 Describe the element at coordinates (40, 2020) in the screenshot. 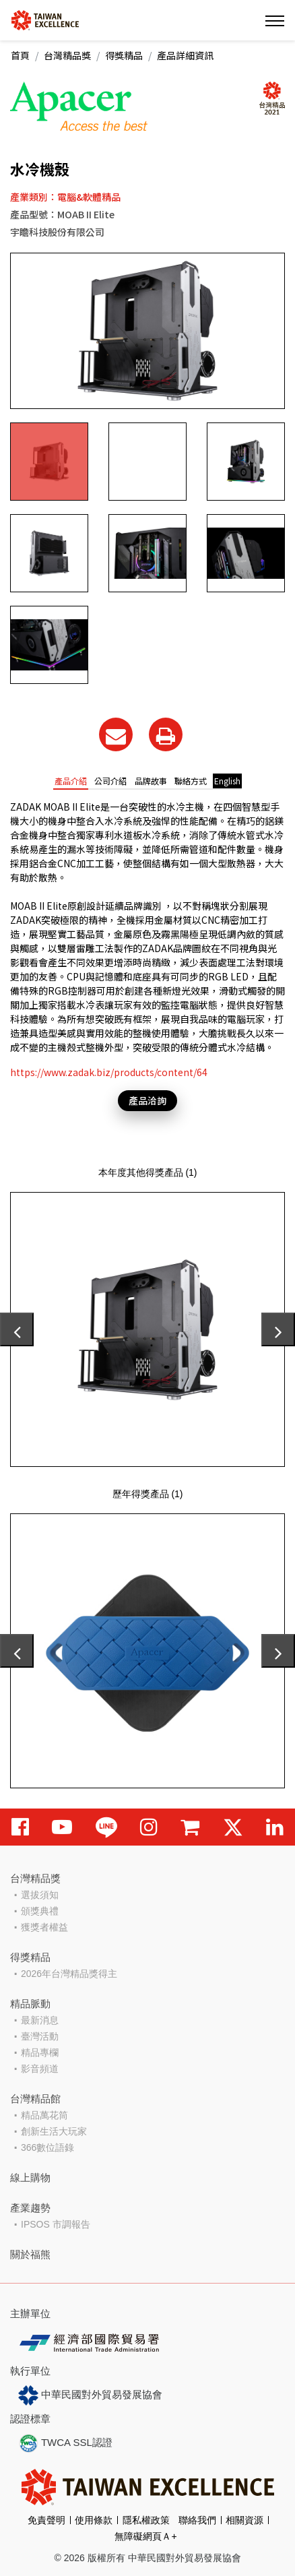

I see `最新消息` at that location.